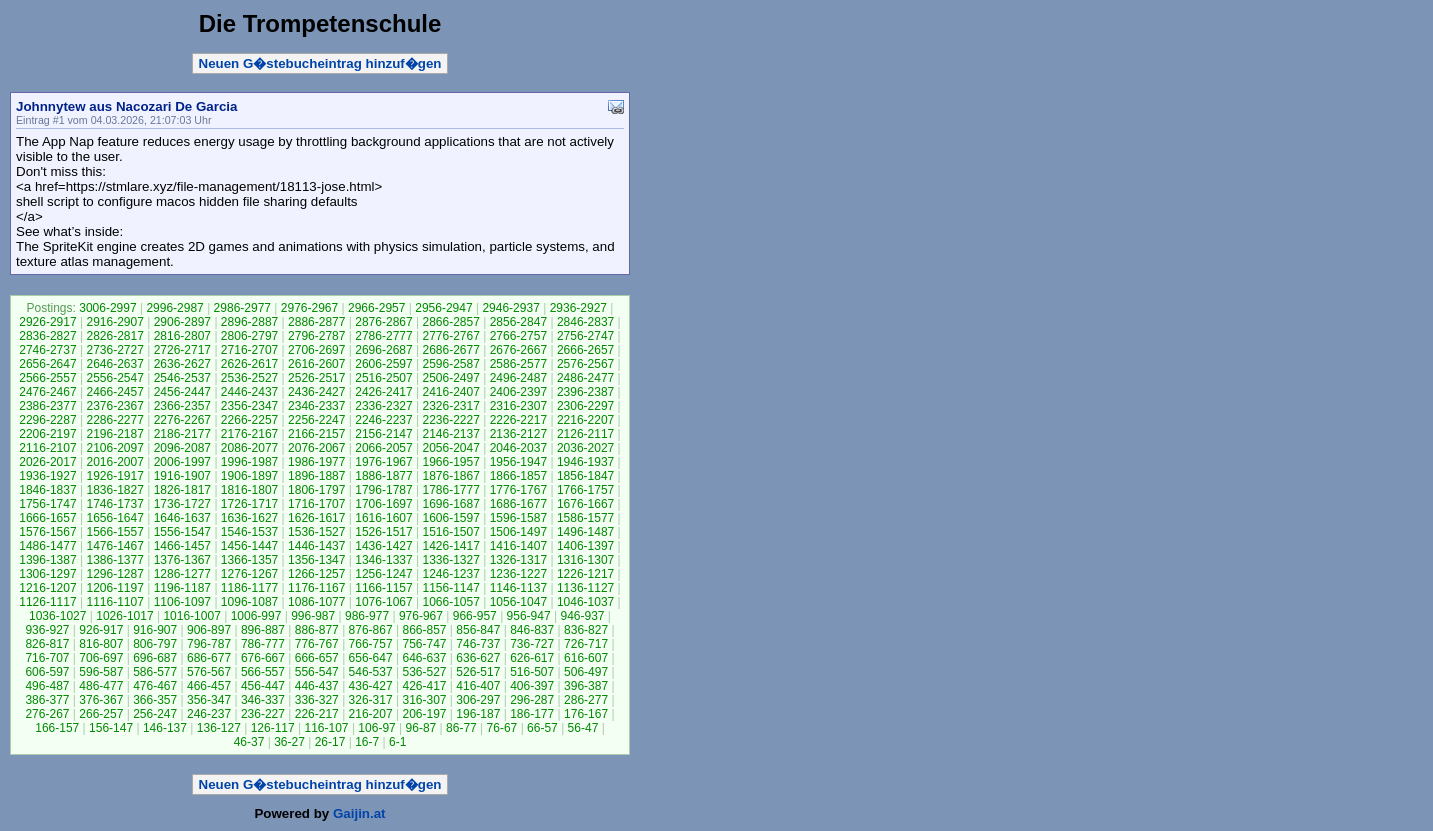 The width and height of the screenshot is (1433, 831). What do you see at coordinates (209, 644) in the screenshot?
I see `796-787` at bounding box center [209, 644].